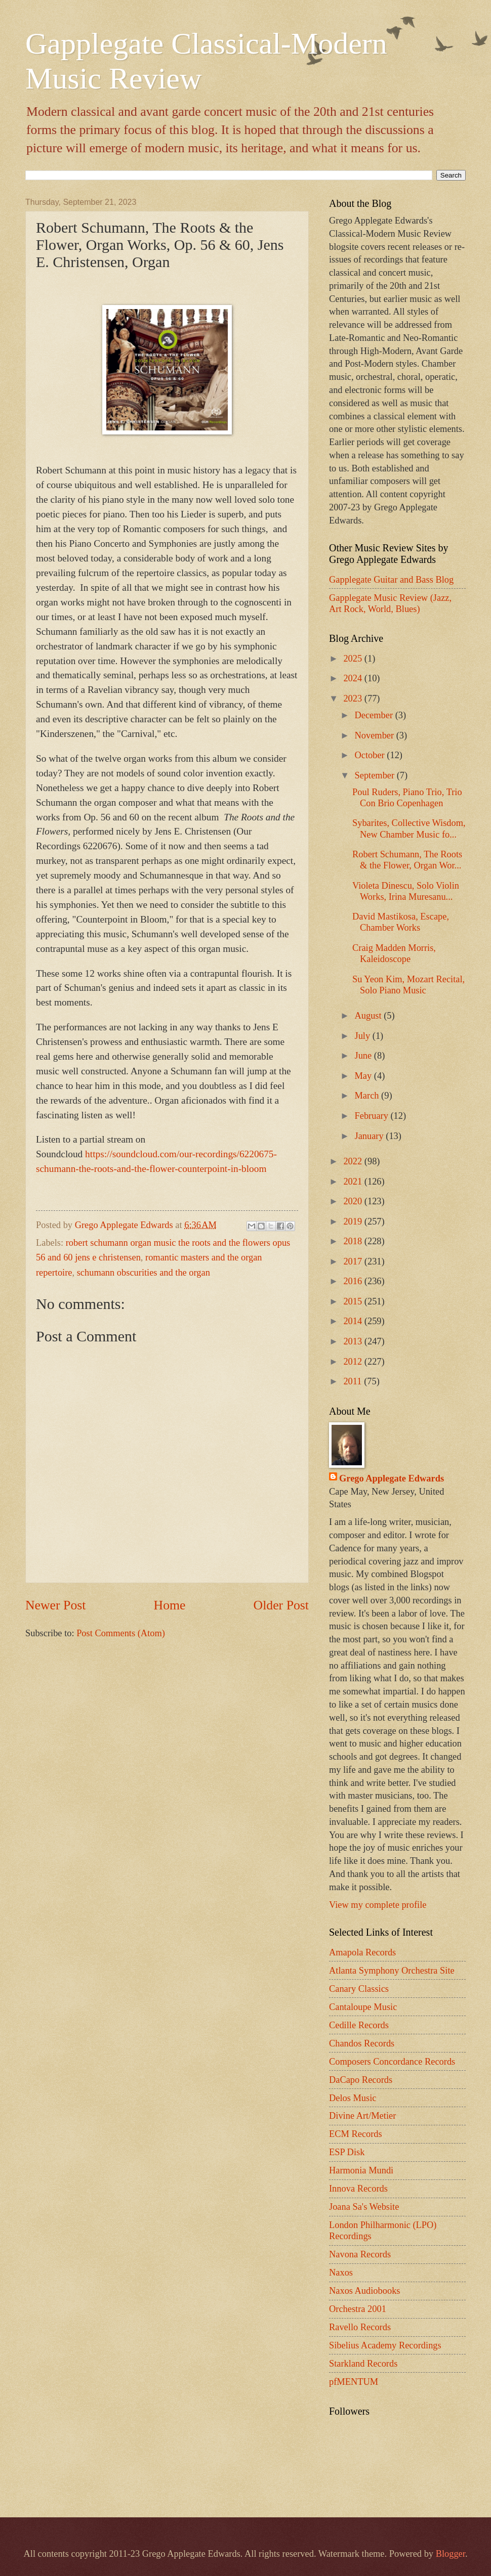 Image resolution: width=491 pixels, height=2576 pixels. What do you see at coordinates (360, 2254) in the screenshot?
I see `Navona Records` at bounding box center [360, 2254].